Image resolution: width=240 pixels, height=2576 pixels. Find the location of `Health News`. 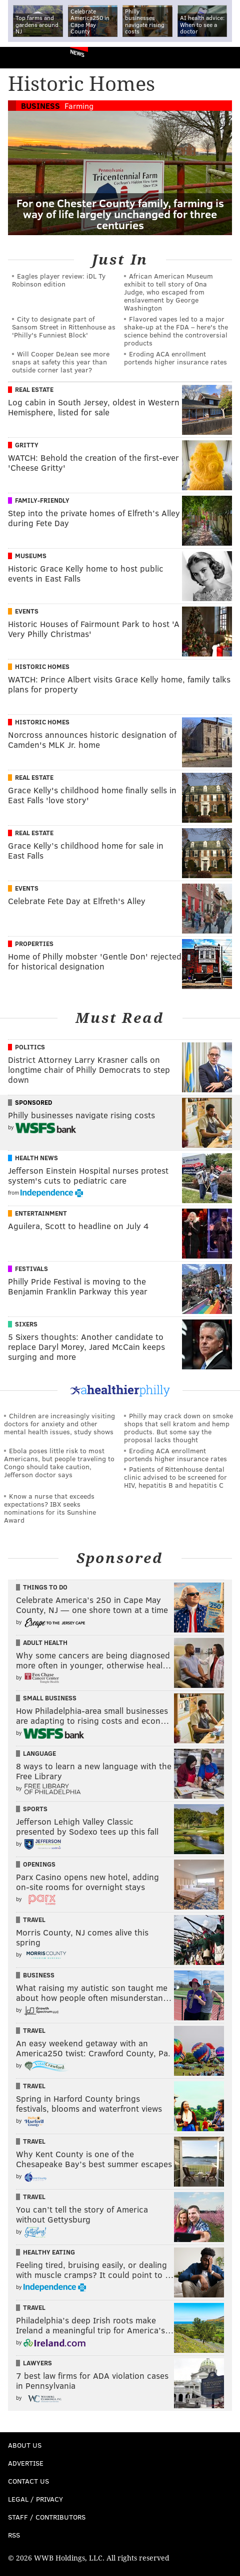

Health News is located at coordinates (36, 1157).